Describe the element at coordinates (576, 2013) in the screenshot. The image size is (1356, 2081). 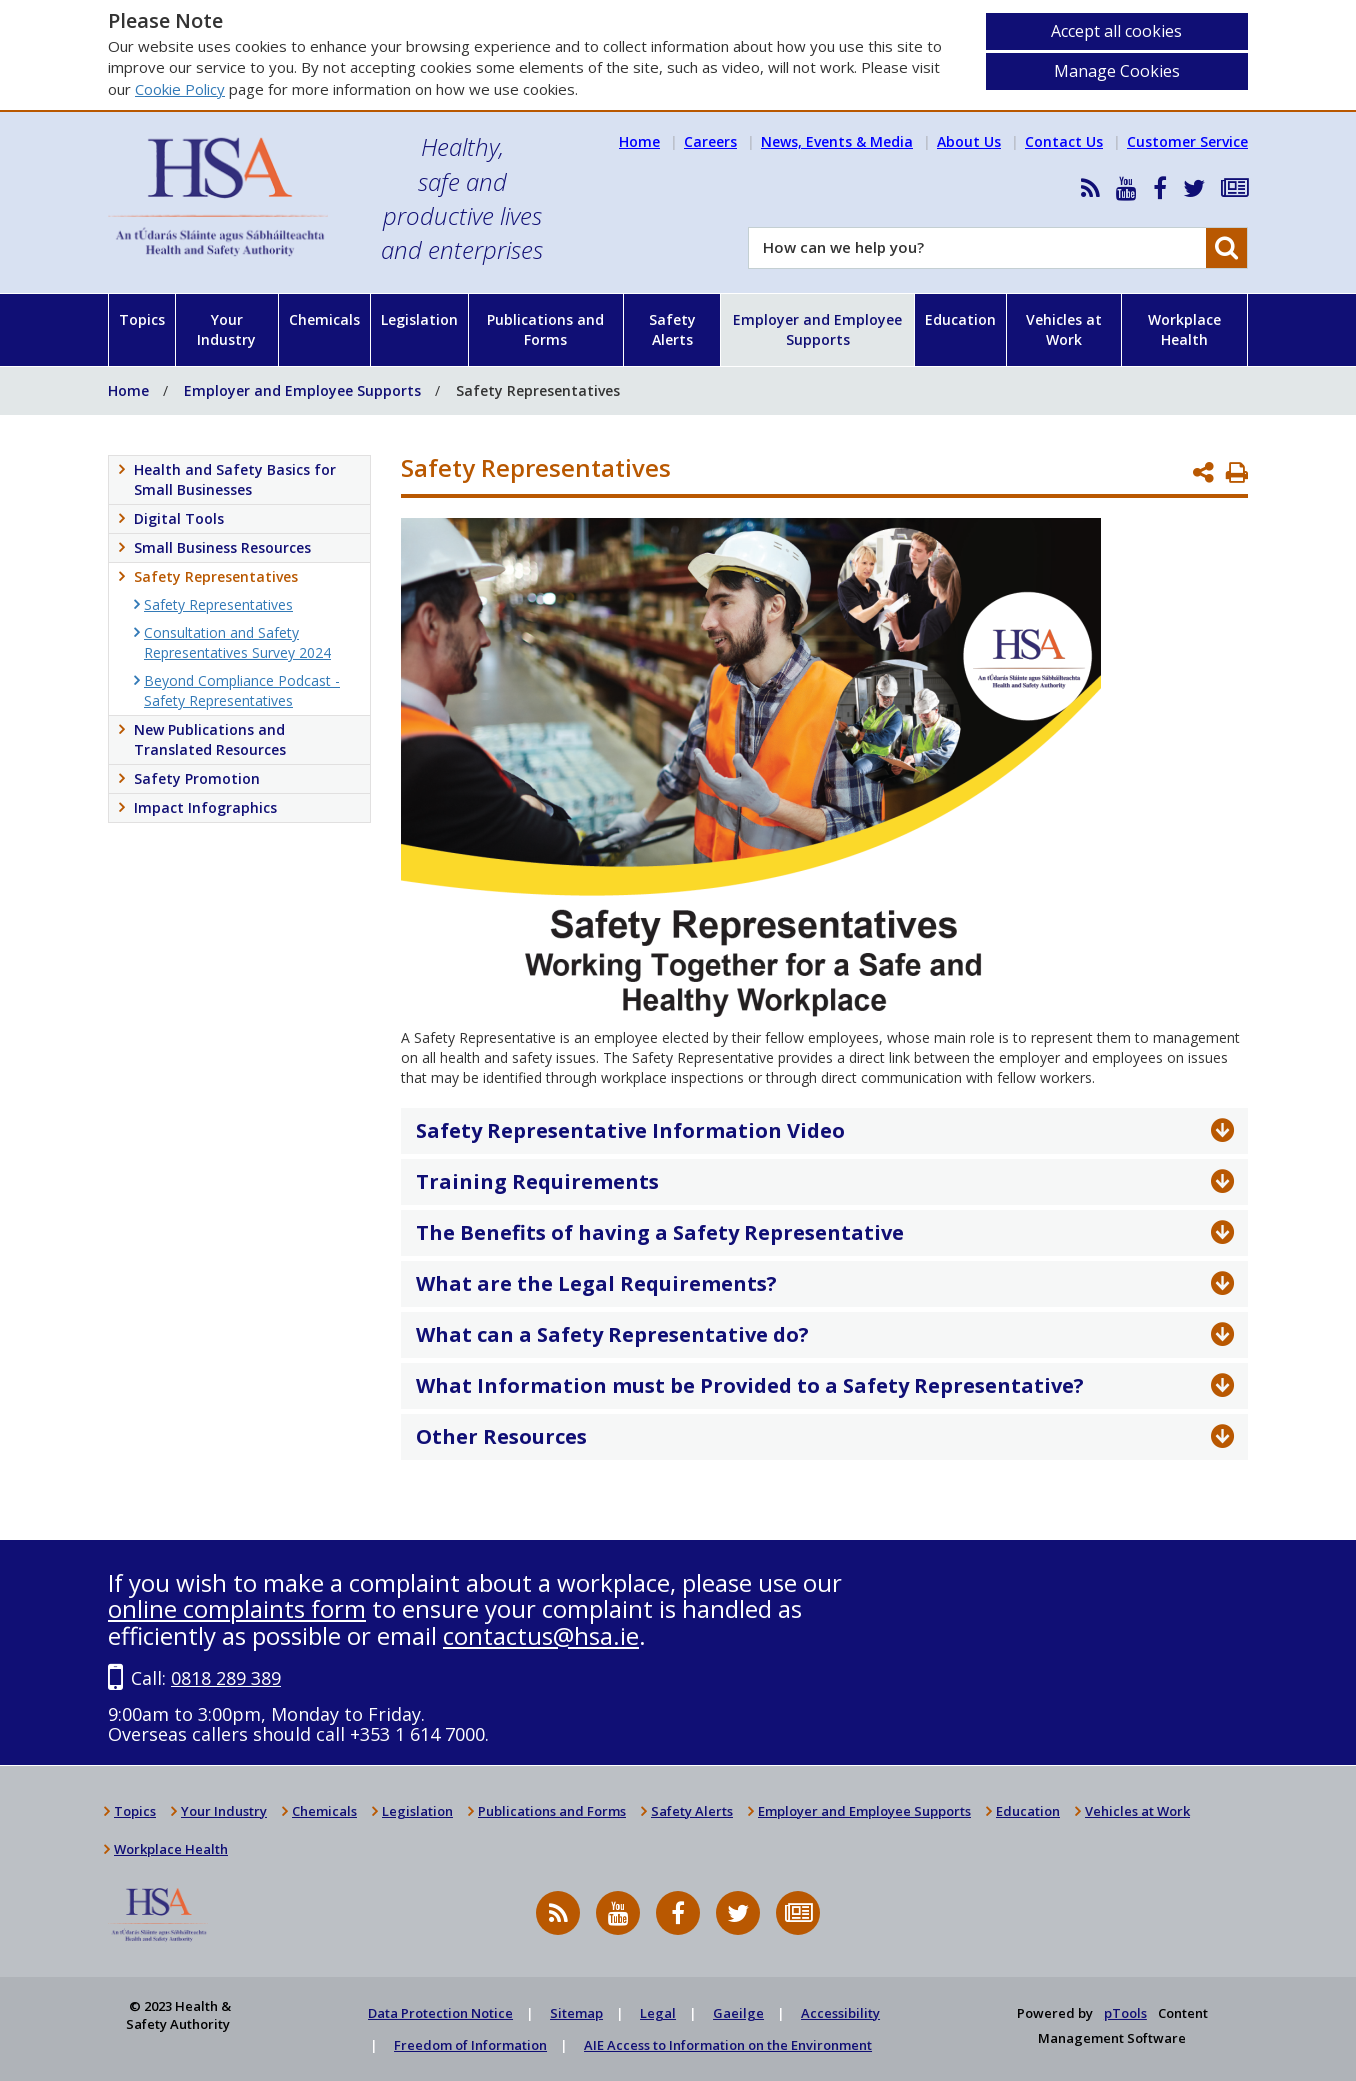
I see `Sitemap` at that location.